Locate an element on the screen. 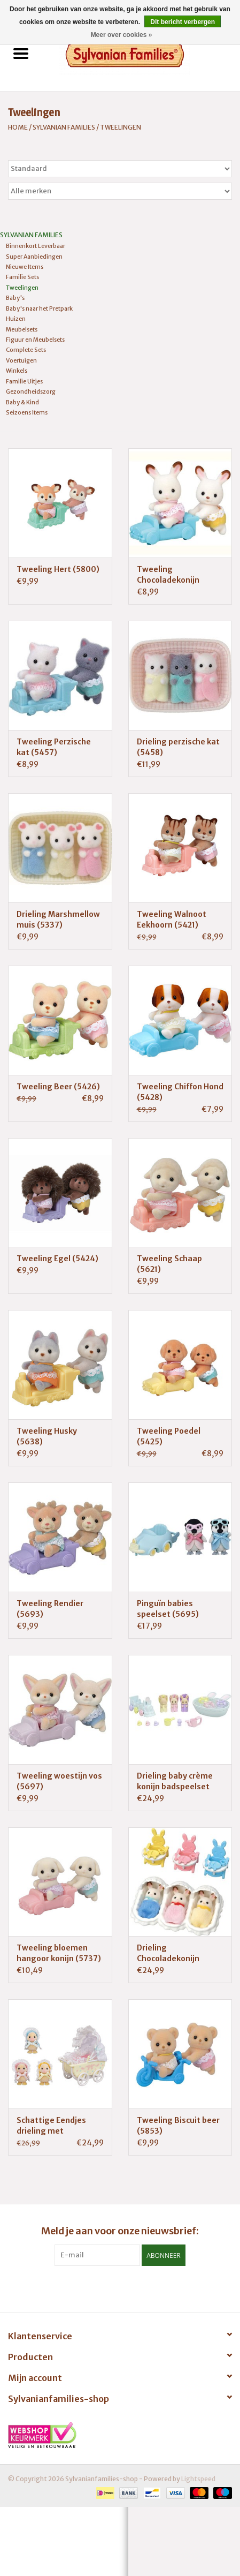 This screenshot has width=240, height=2576. Tweeling Egel (5424) is located at coordinates (57, 1258).